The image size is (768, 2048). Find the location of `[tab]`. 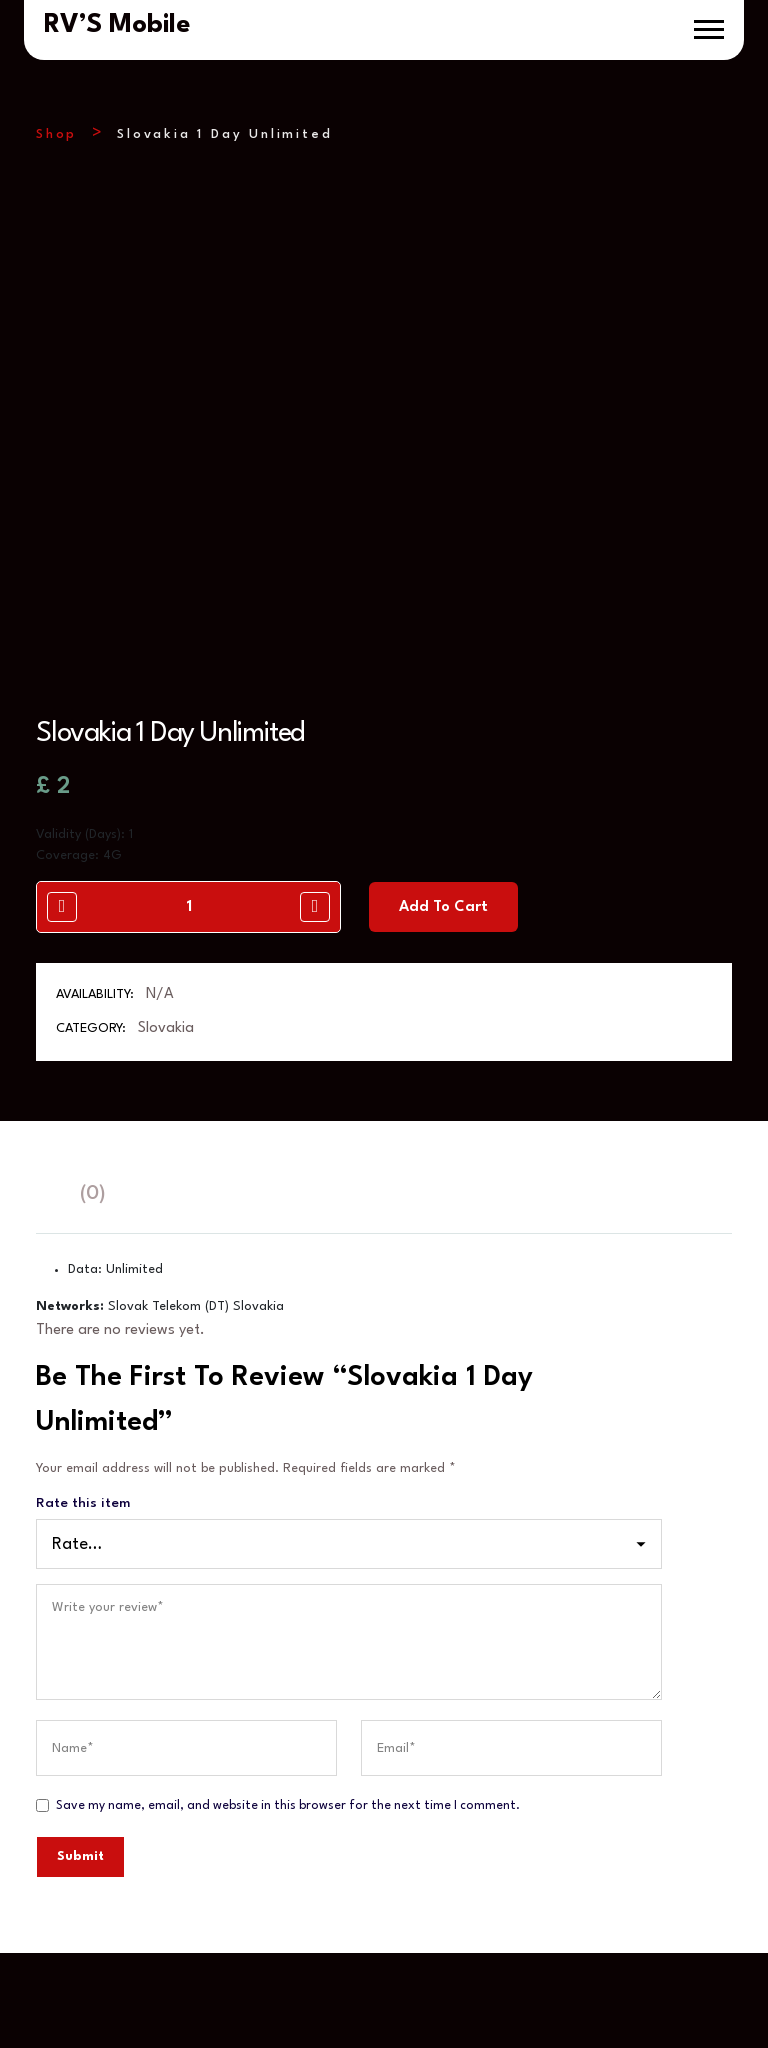

[tab] is located at coordinates (46, 1194).